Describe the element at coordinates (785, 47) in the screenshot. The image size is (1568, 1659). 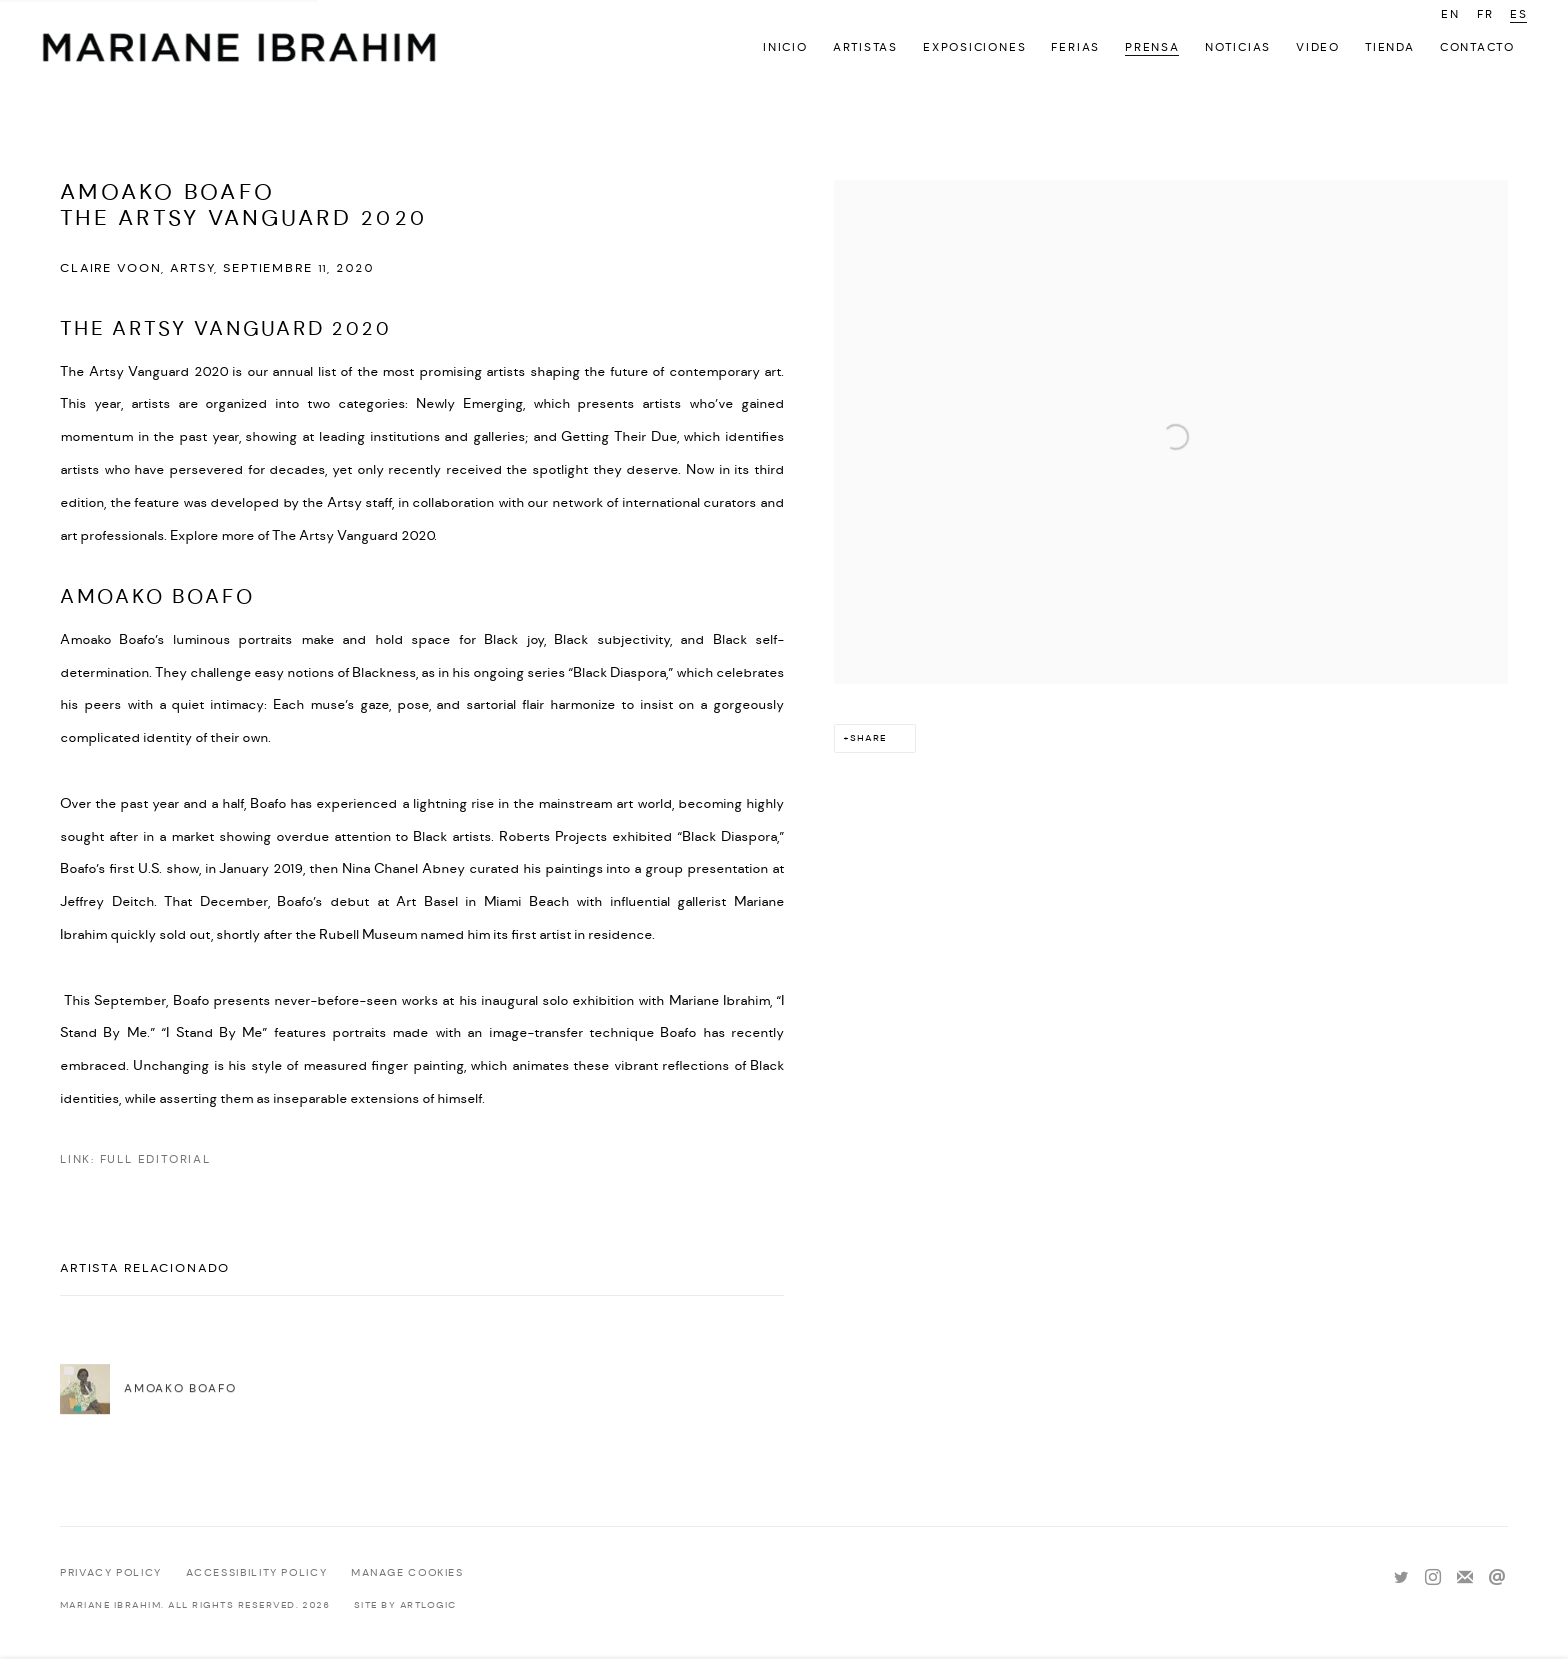
I see `Inicio [Link to Mariane Ibrahim Gallery Inicio page]` at that location.